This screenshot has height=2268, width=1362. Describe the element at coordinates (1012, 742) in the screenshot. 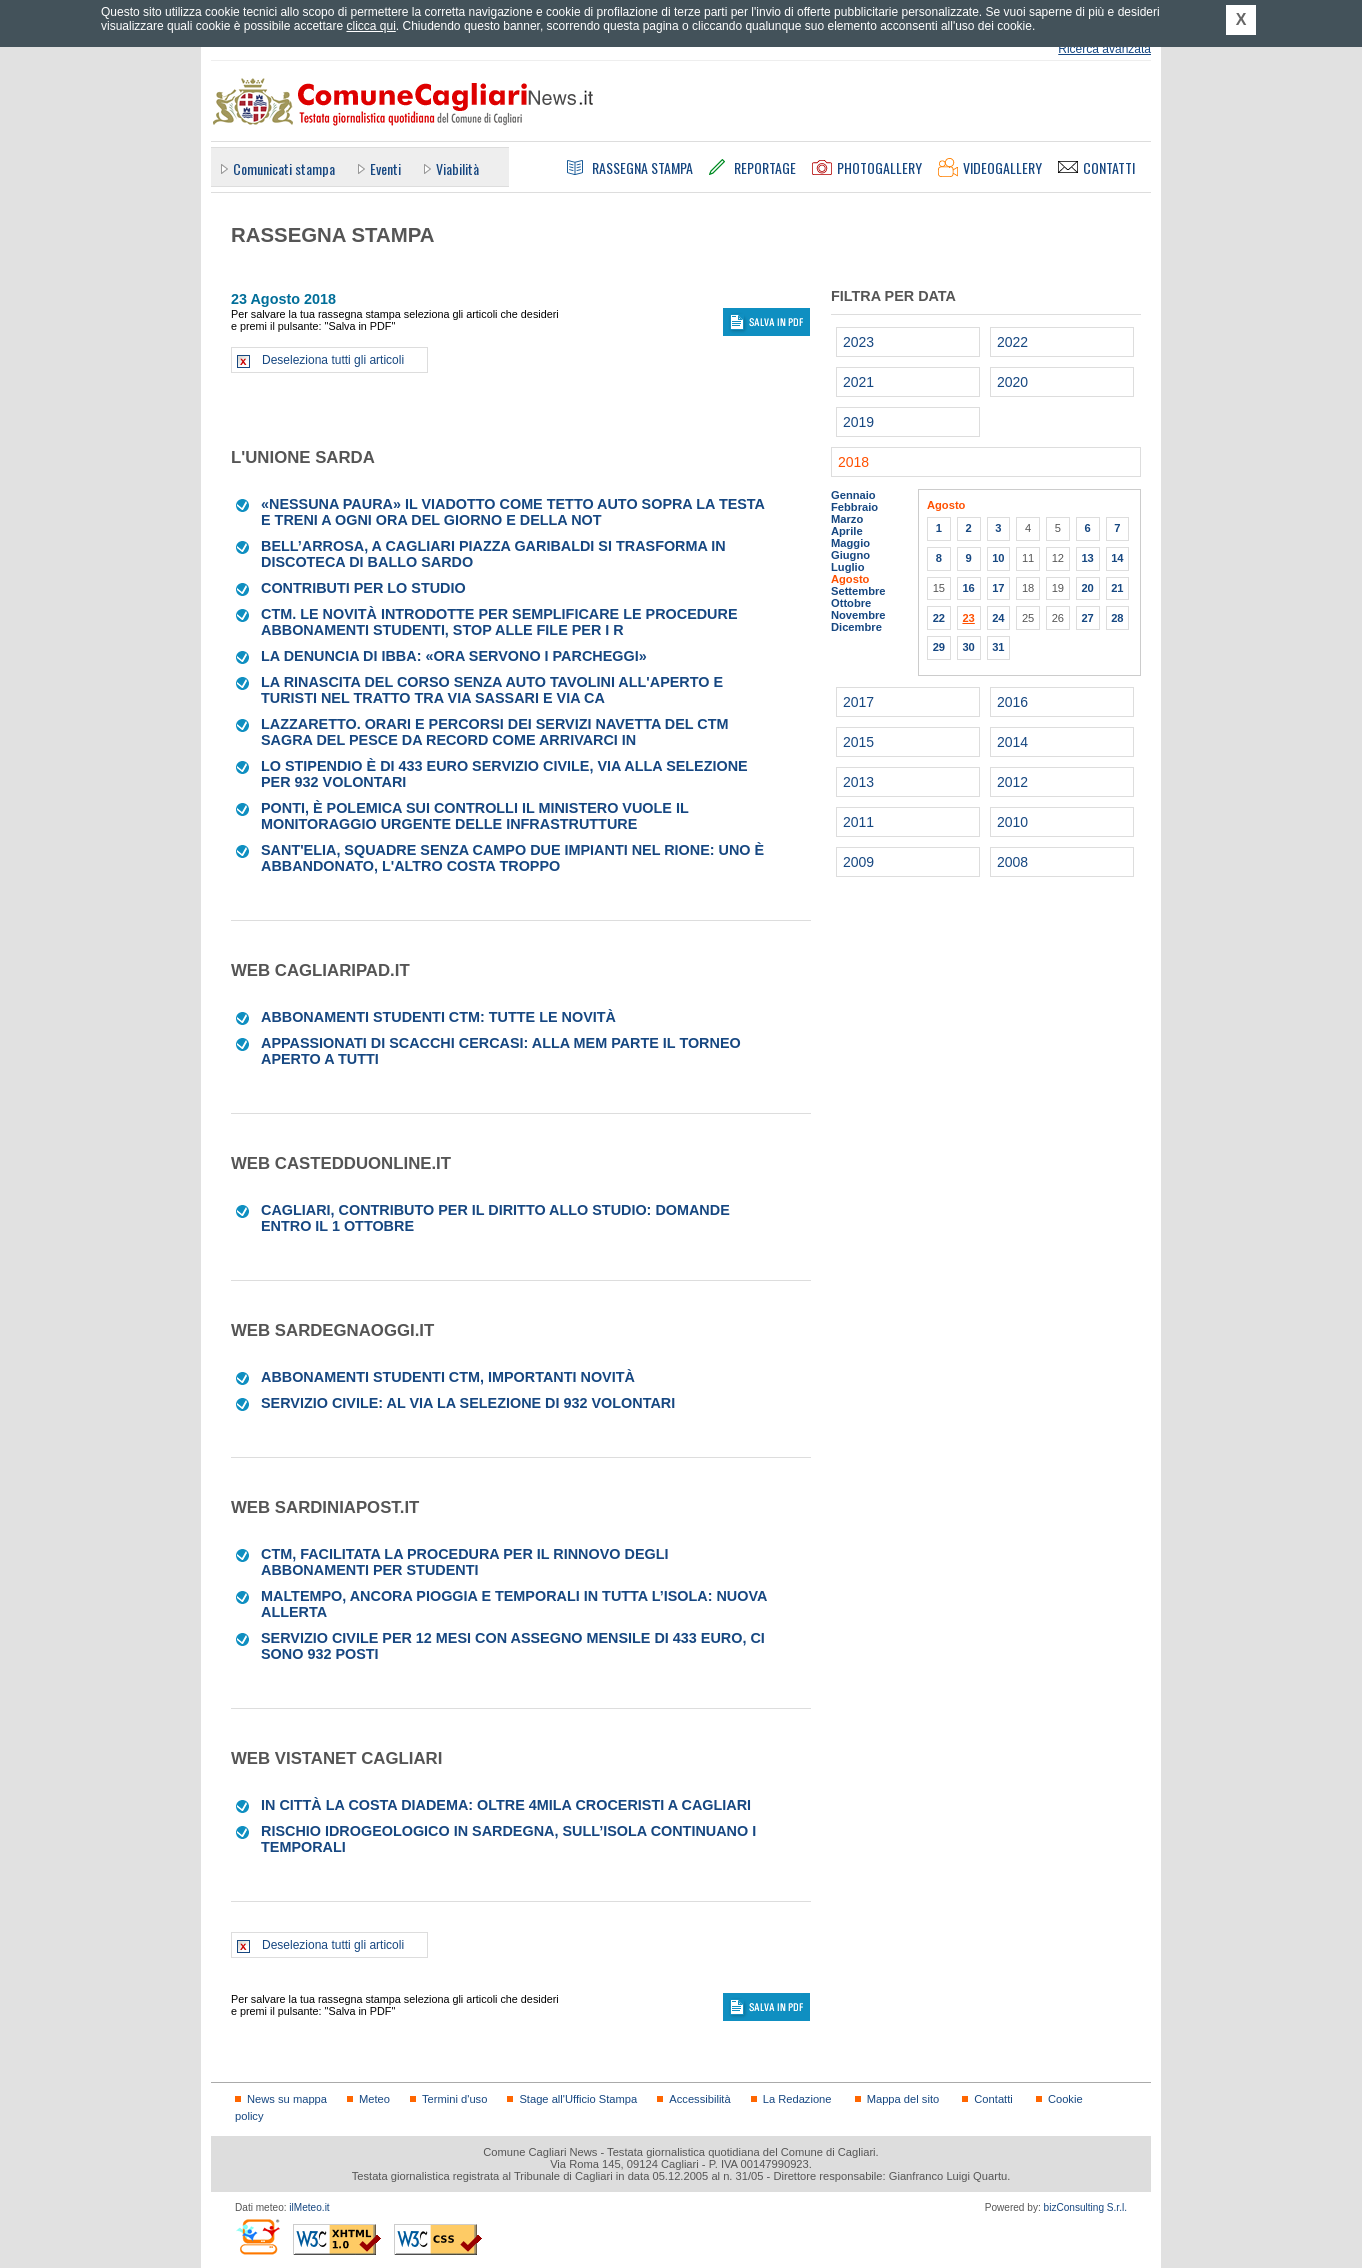

I see `2014` at that location.